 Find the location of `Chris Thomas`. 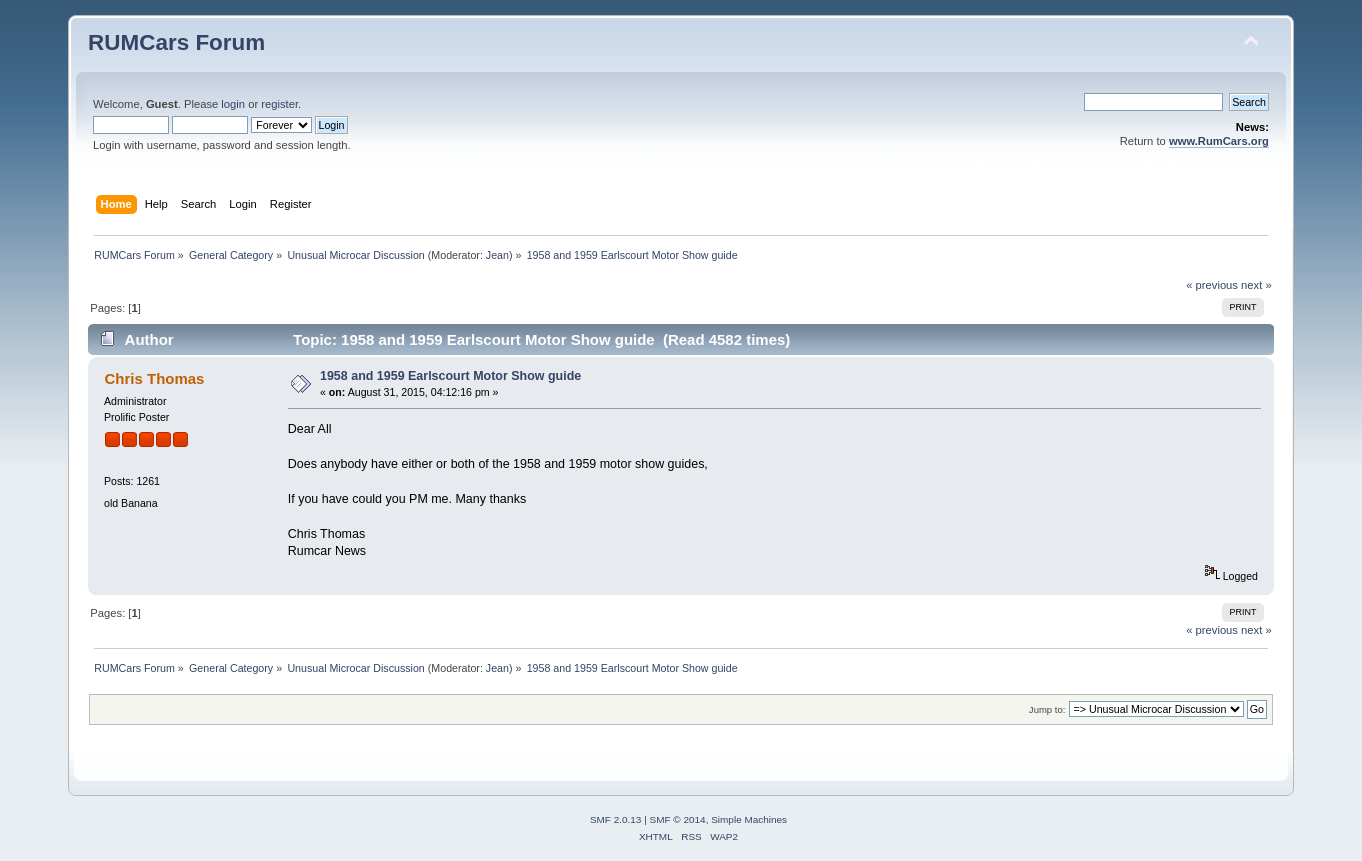

Chris Thomas is located at coordinates (155, 378).